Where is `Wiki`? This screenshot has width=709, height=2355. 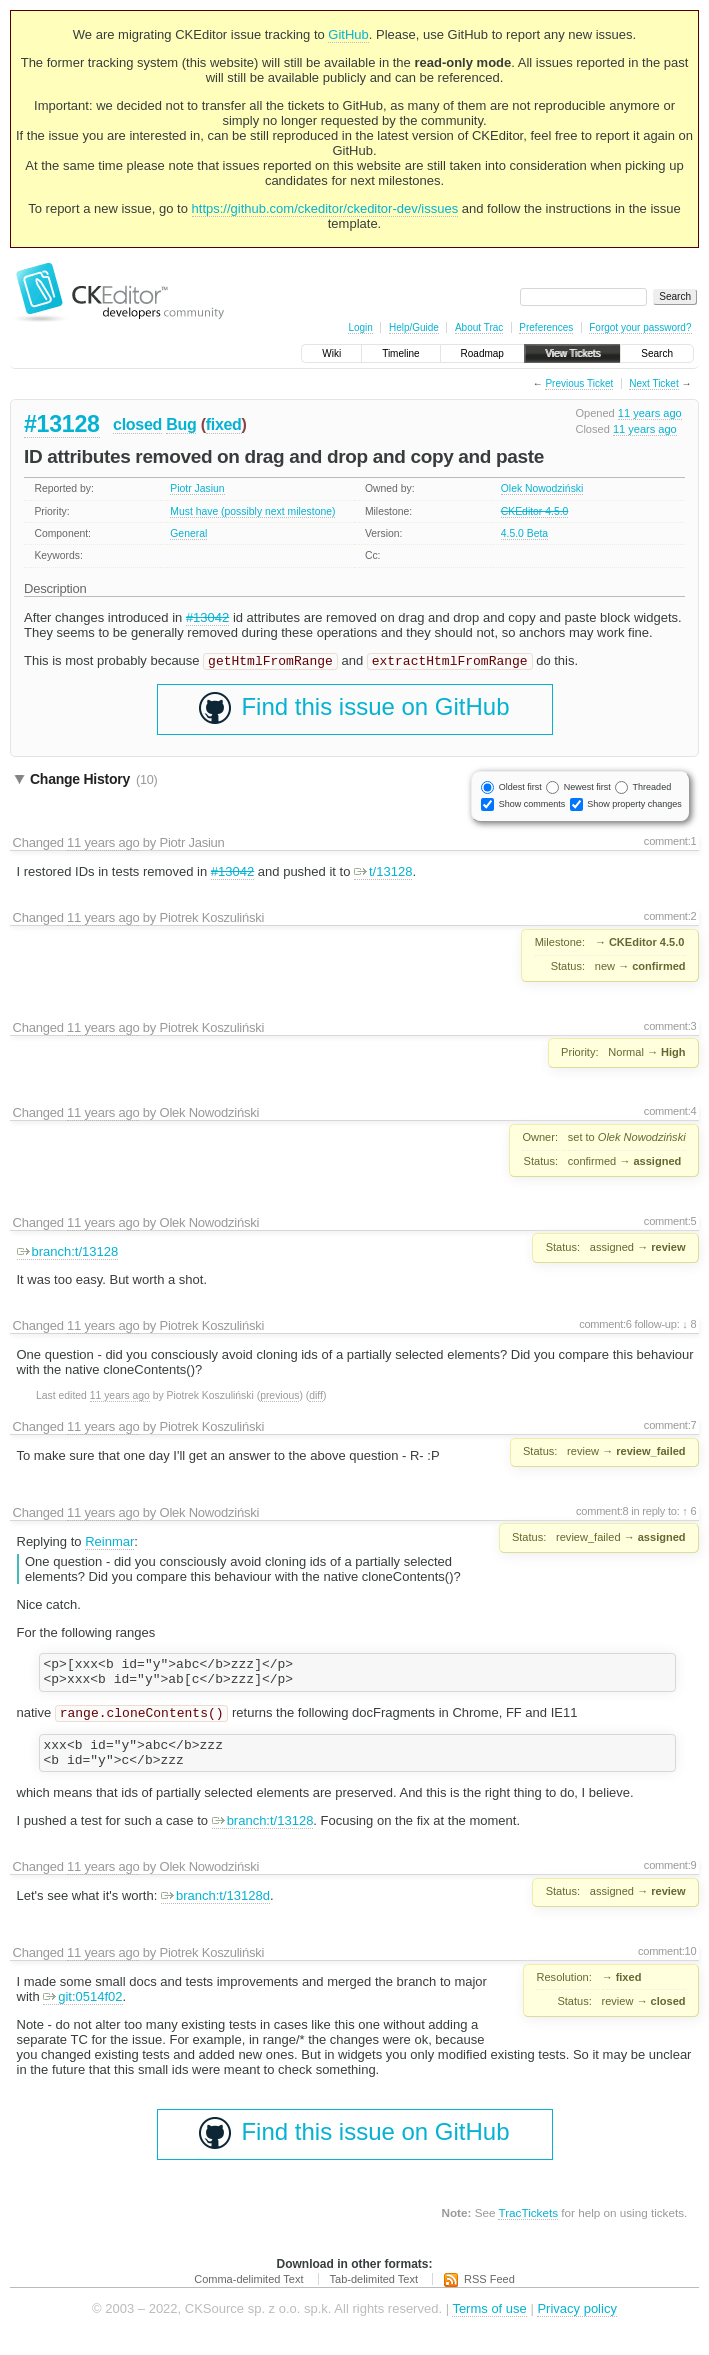 Wiki is located at coordinates (331, 353).